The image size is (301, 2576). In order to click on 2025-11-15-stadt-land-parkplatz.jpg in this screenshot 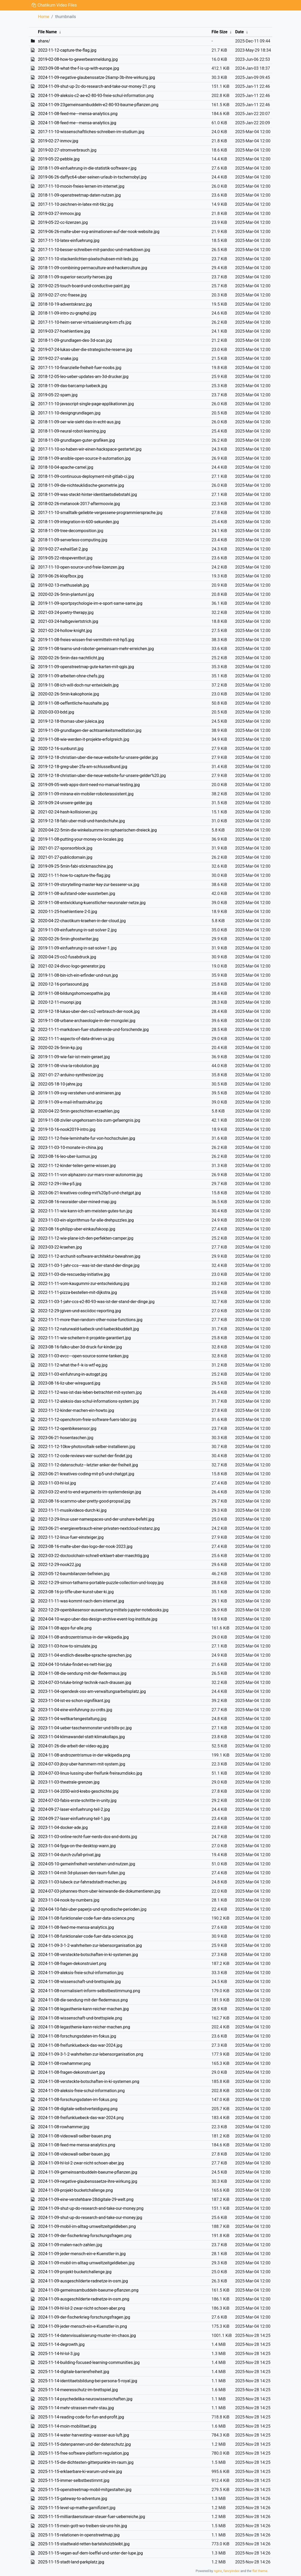, I will do `click(71, 2561)`.